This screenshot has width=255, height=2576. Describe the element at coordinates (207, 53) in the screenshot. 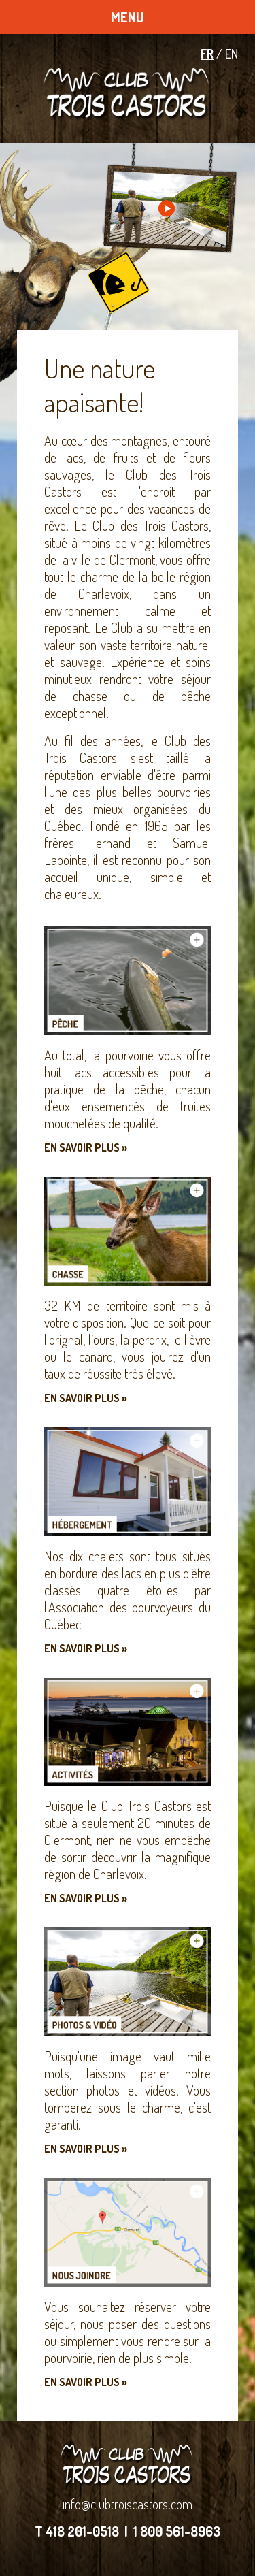

I see `FR` at that location.